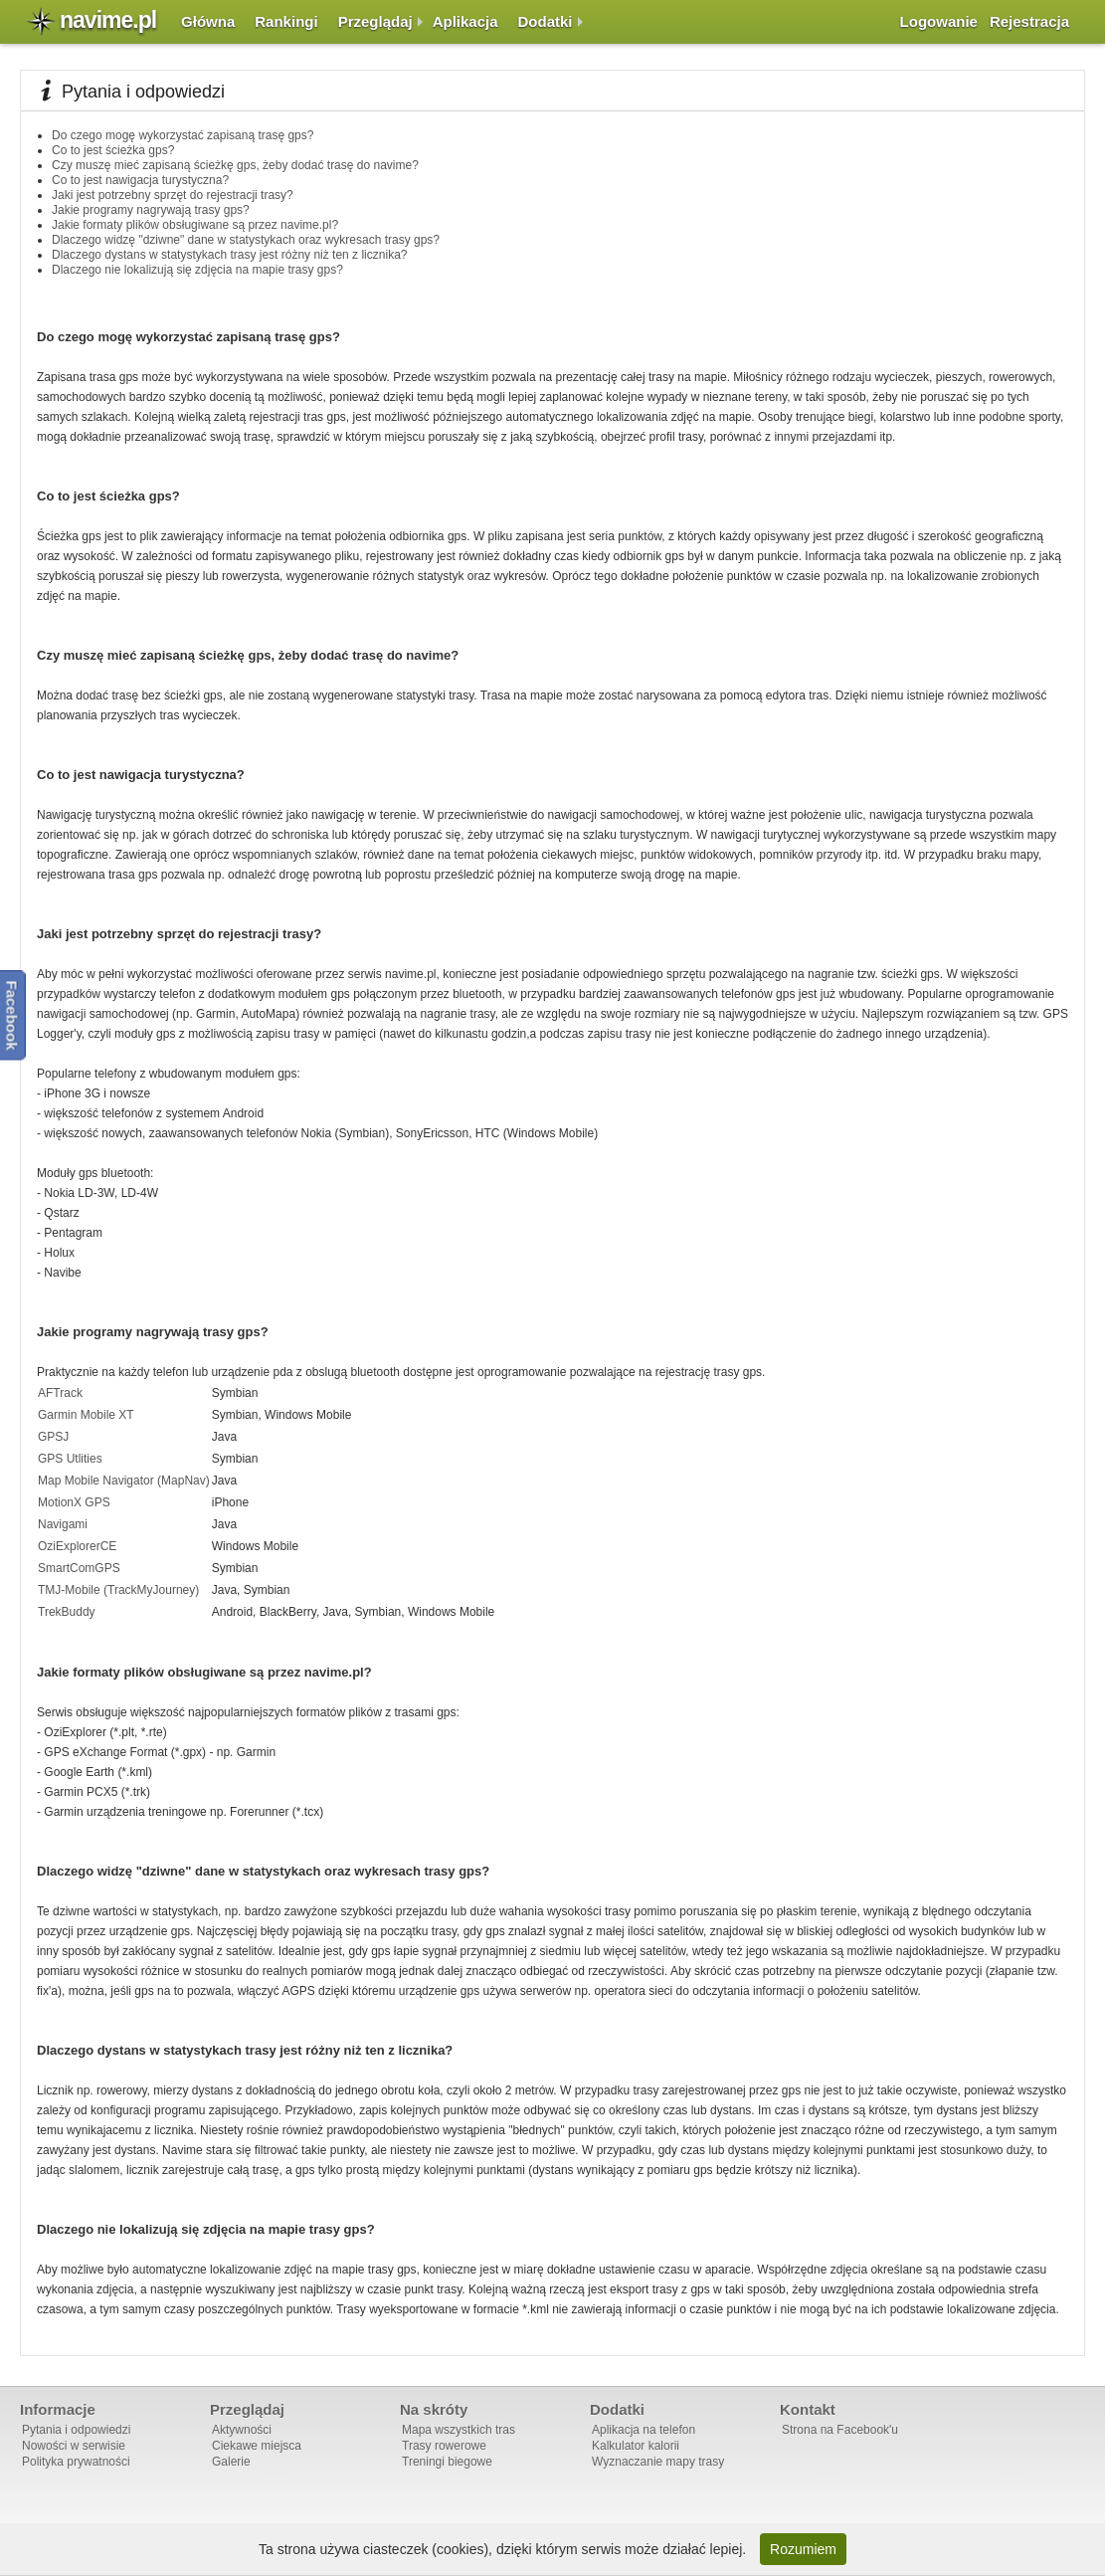 This screenshot has width=1105, height=2576. I want to click on Aplikacja, so click(465, 21).